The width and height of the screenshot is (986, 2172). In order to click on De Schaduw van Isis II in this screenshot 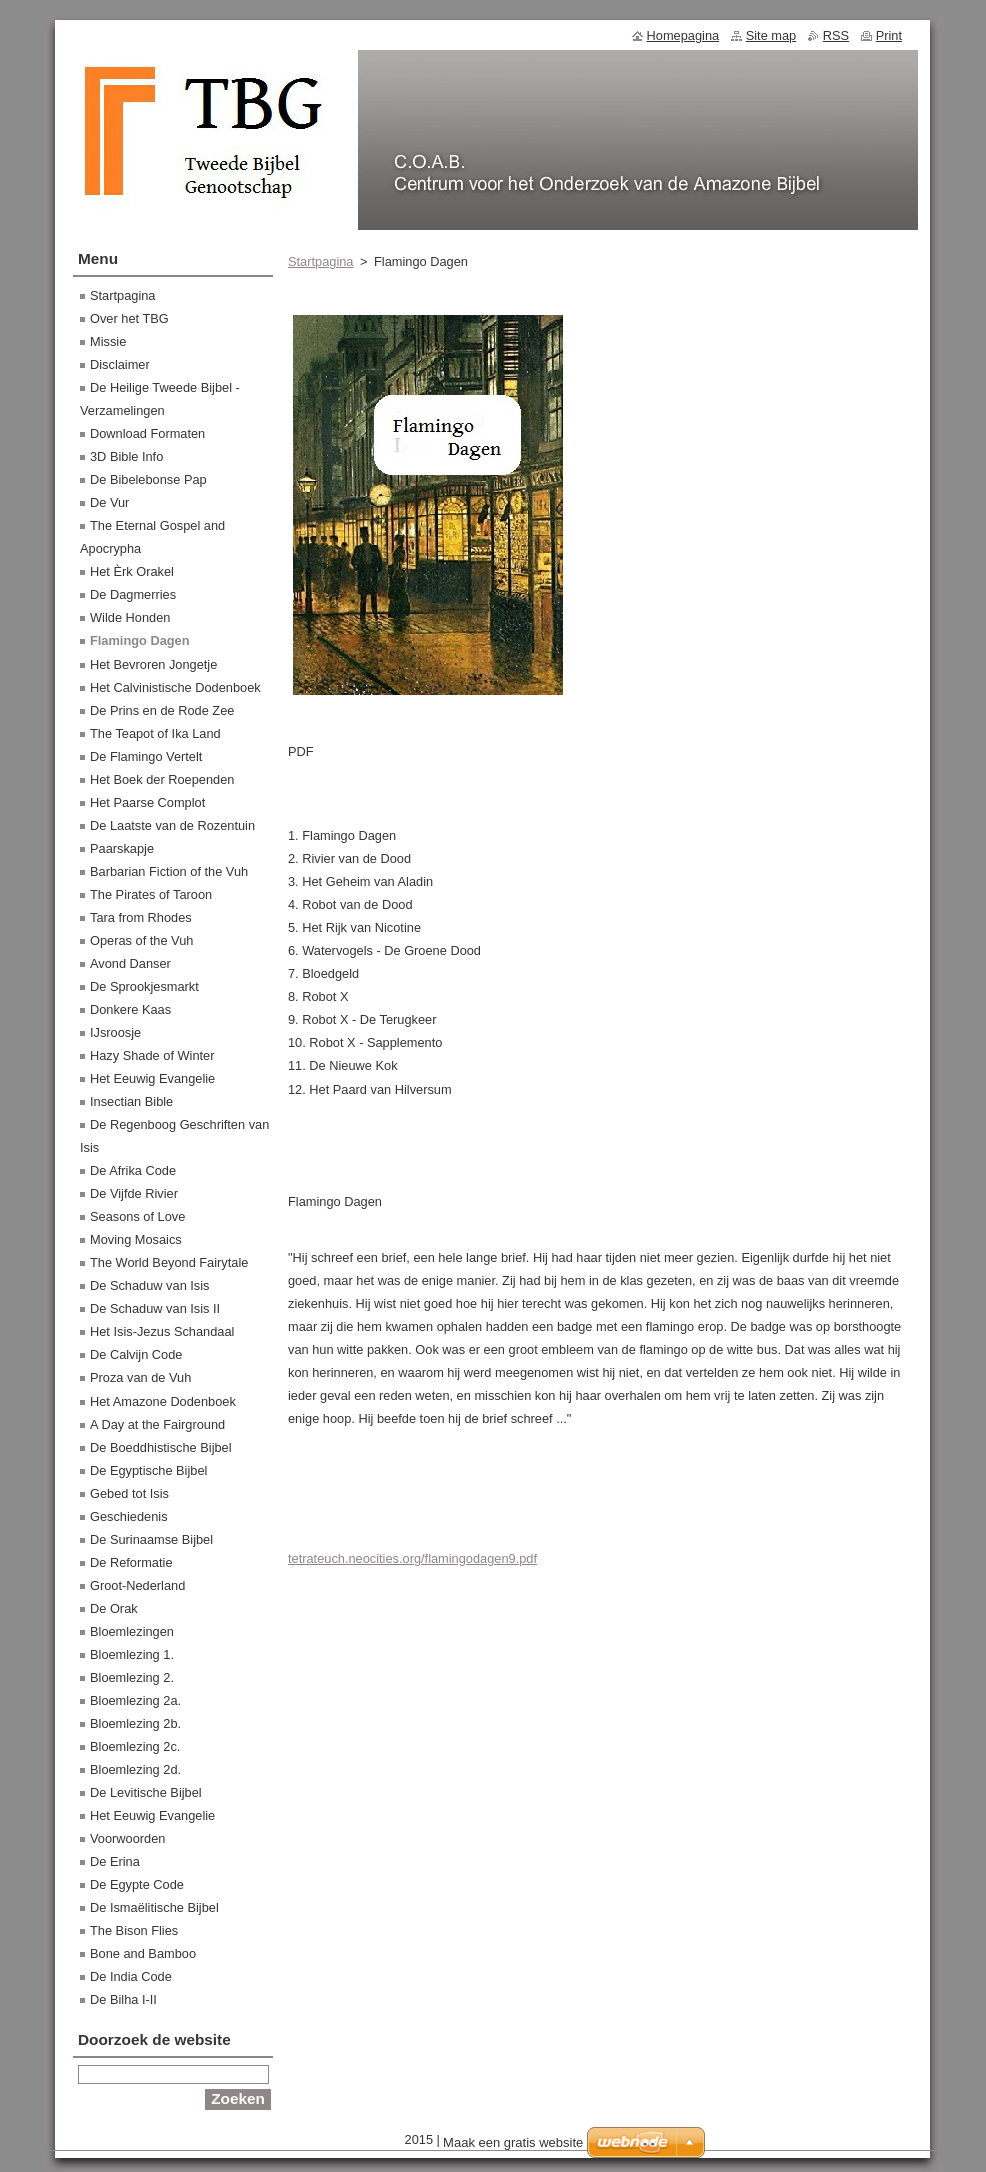, I will do `click(155, 1308)`.